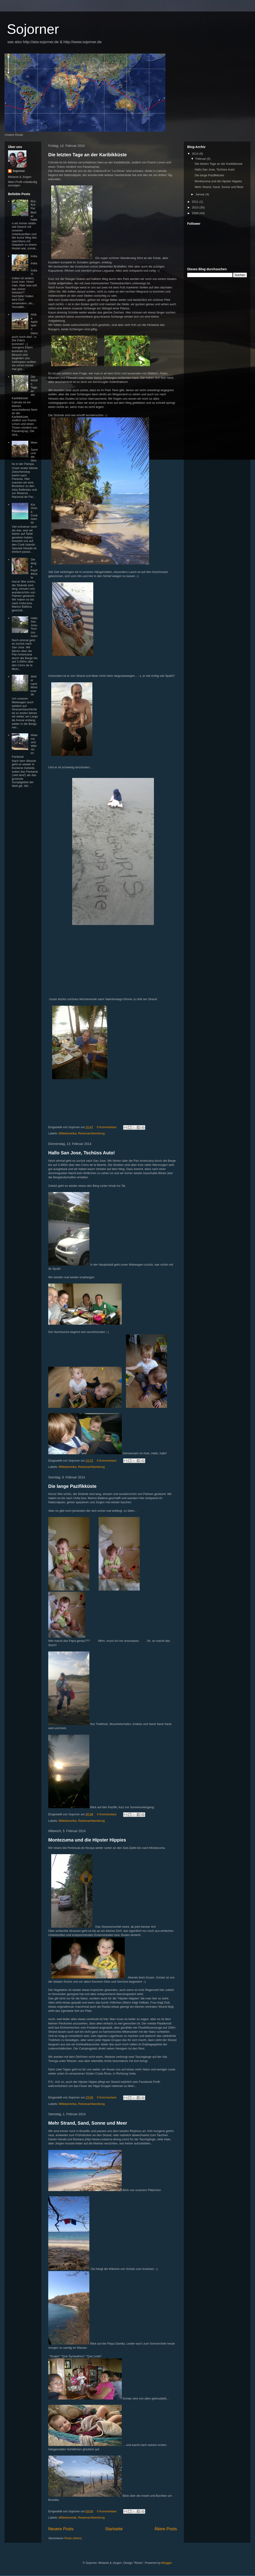 This screenshot has width=255, height=2576. I want to click on Startseite, so click(114, 2529).